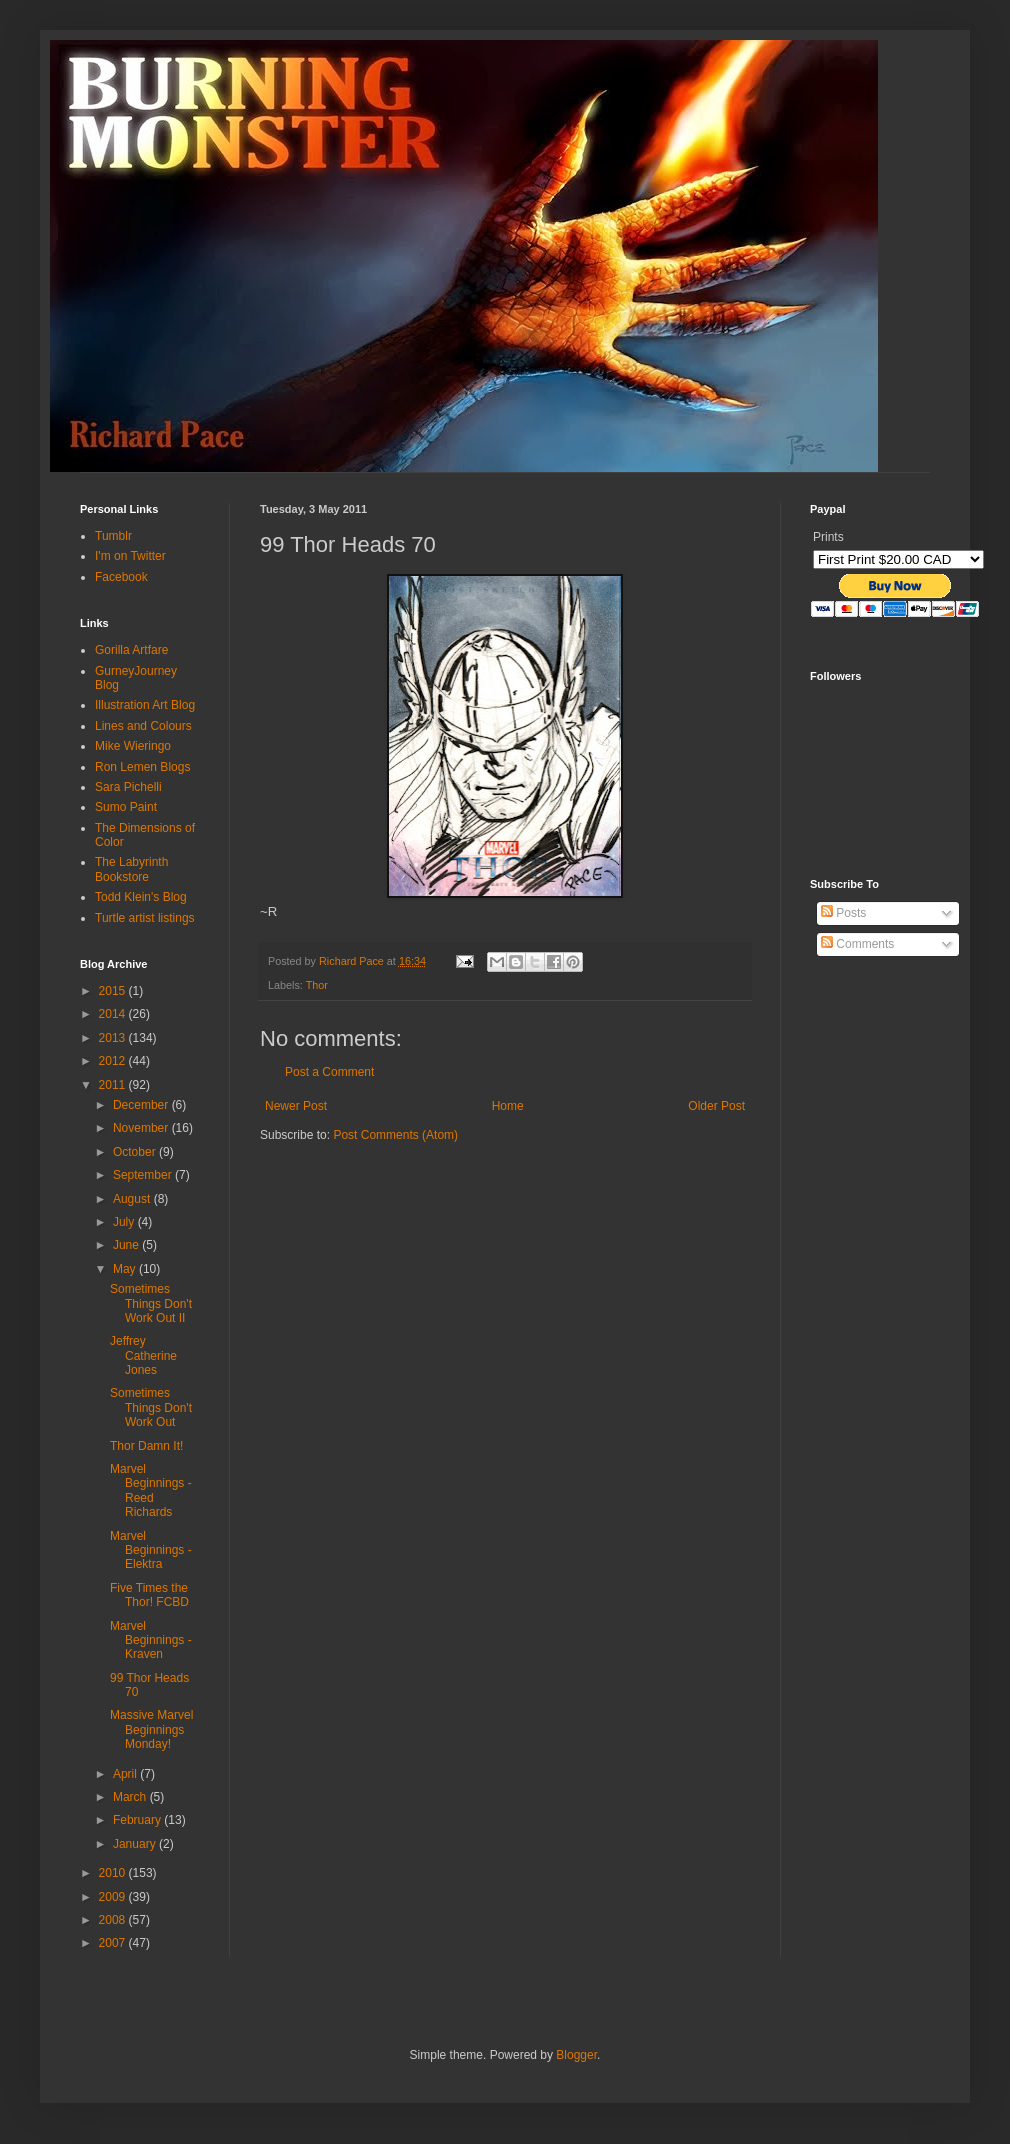 The width and height of the screenshot is (1010, 2144). Describe the element at coordinates (125, 1222) in the screenshot. I see `July` at that location.